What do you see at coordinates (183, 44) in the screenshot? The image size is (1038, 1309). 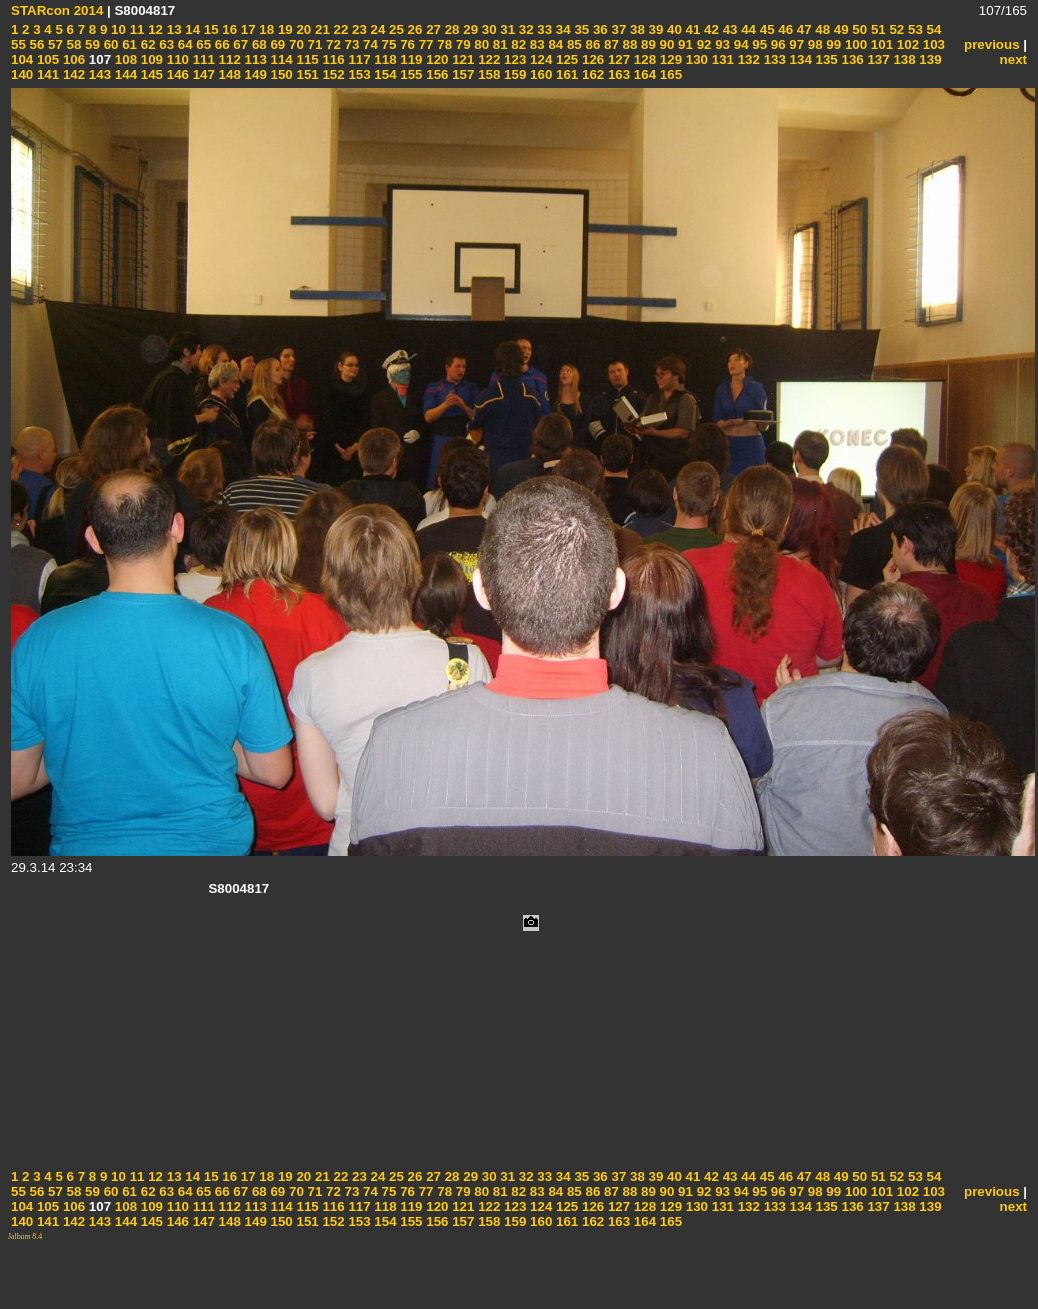 I see `64` at bounding box center [183, 44].